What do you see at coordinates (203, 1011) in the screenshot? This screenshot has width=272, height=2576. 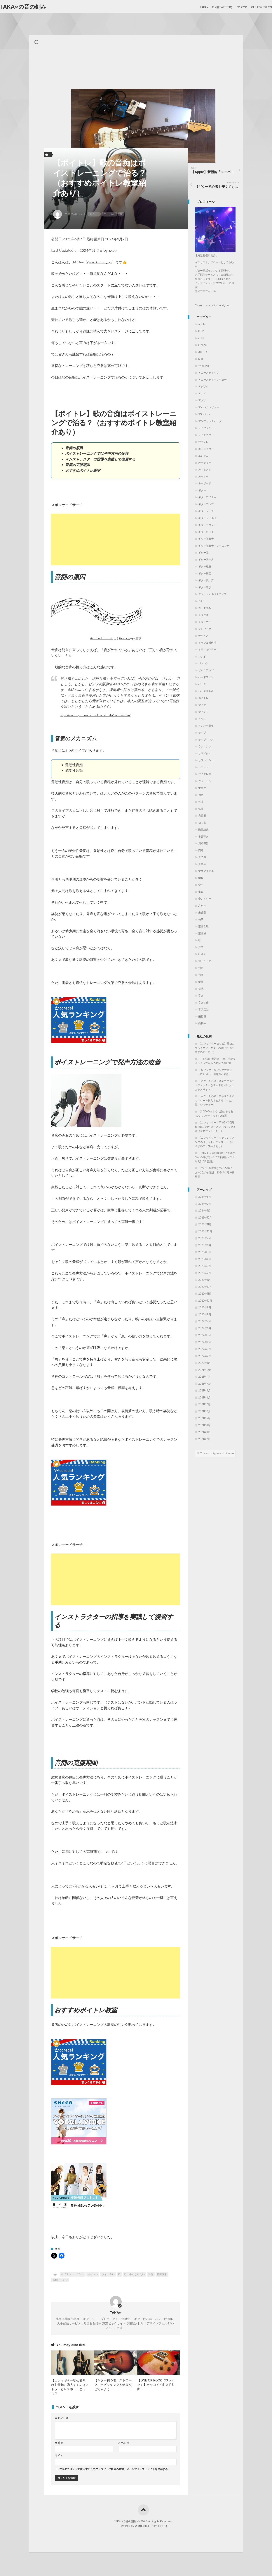 I see `音楽活動` at bounding box center [203, 1011].